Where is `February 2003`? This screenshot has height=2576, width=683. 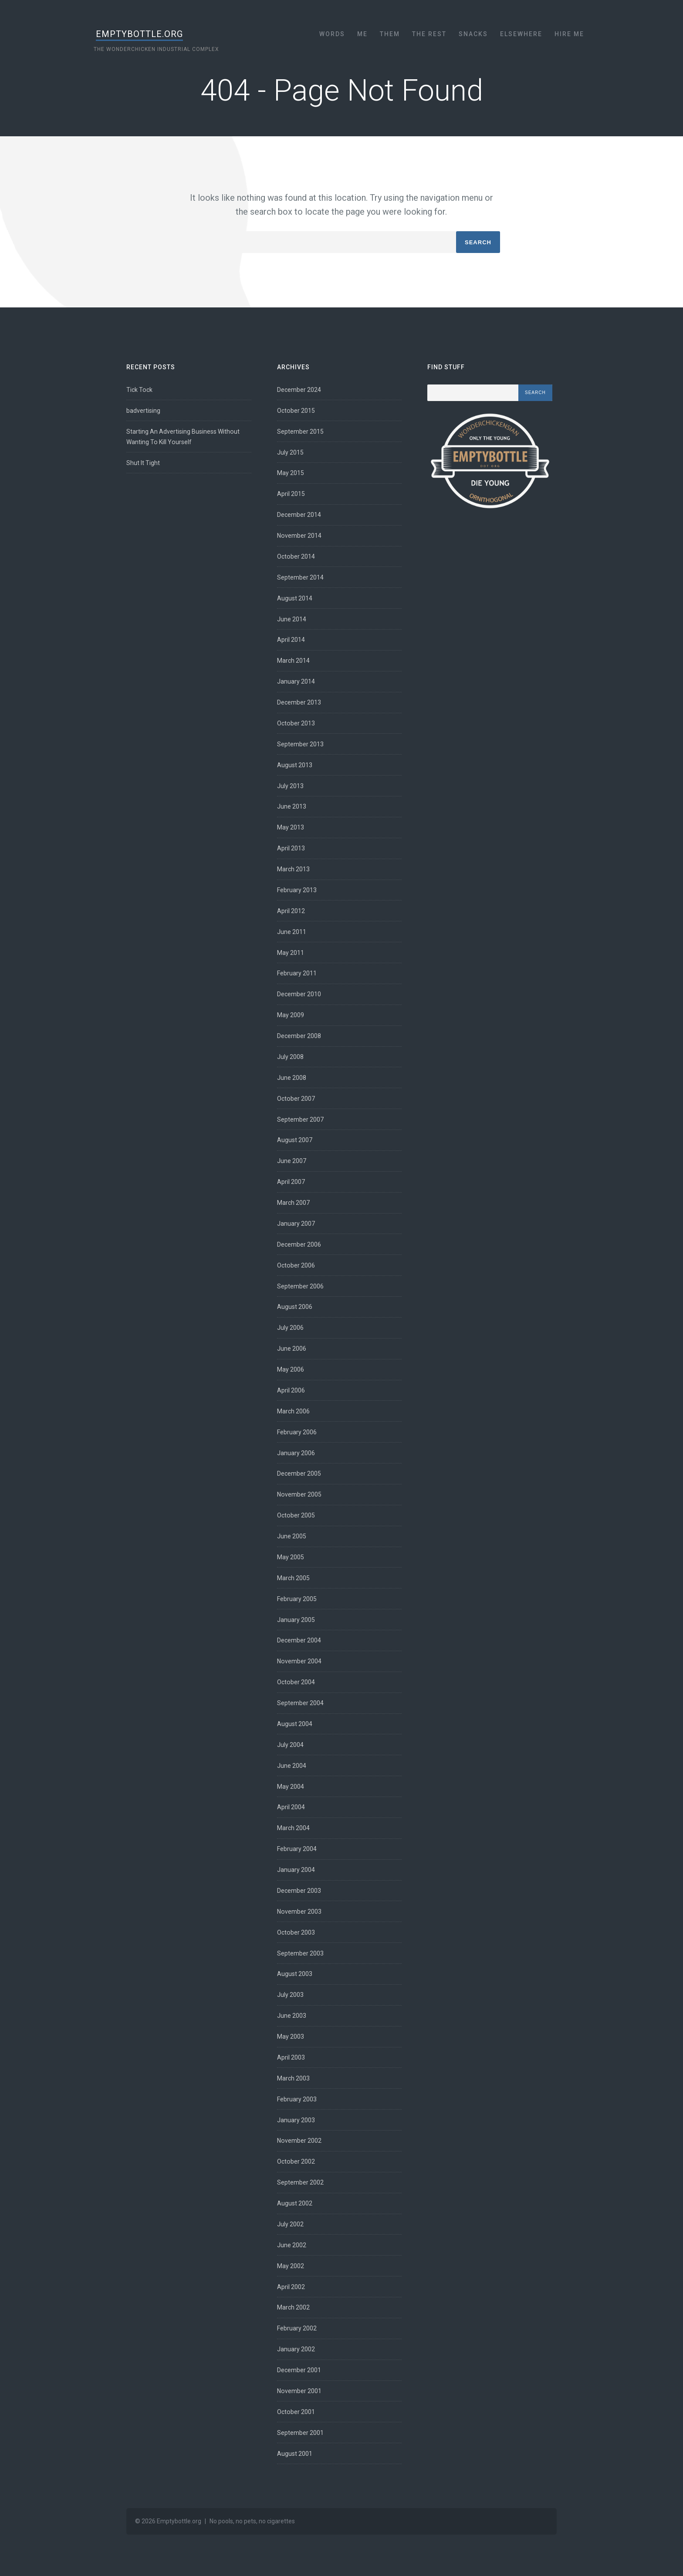
February 2003 is located at coordinates (297, 2099).